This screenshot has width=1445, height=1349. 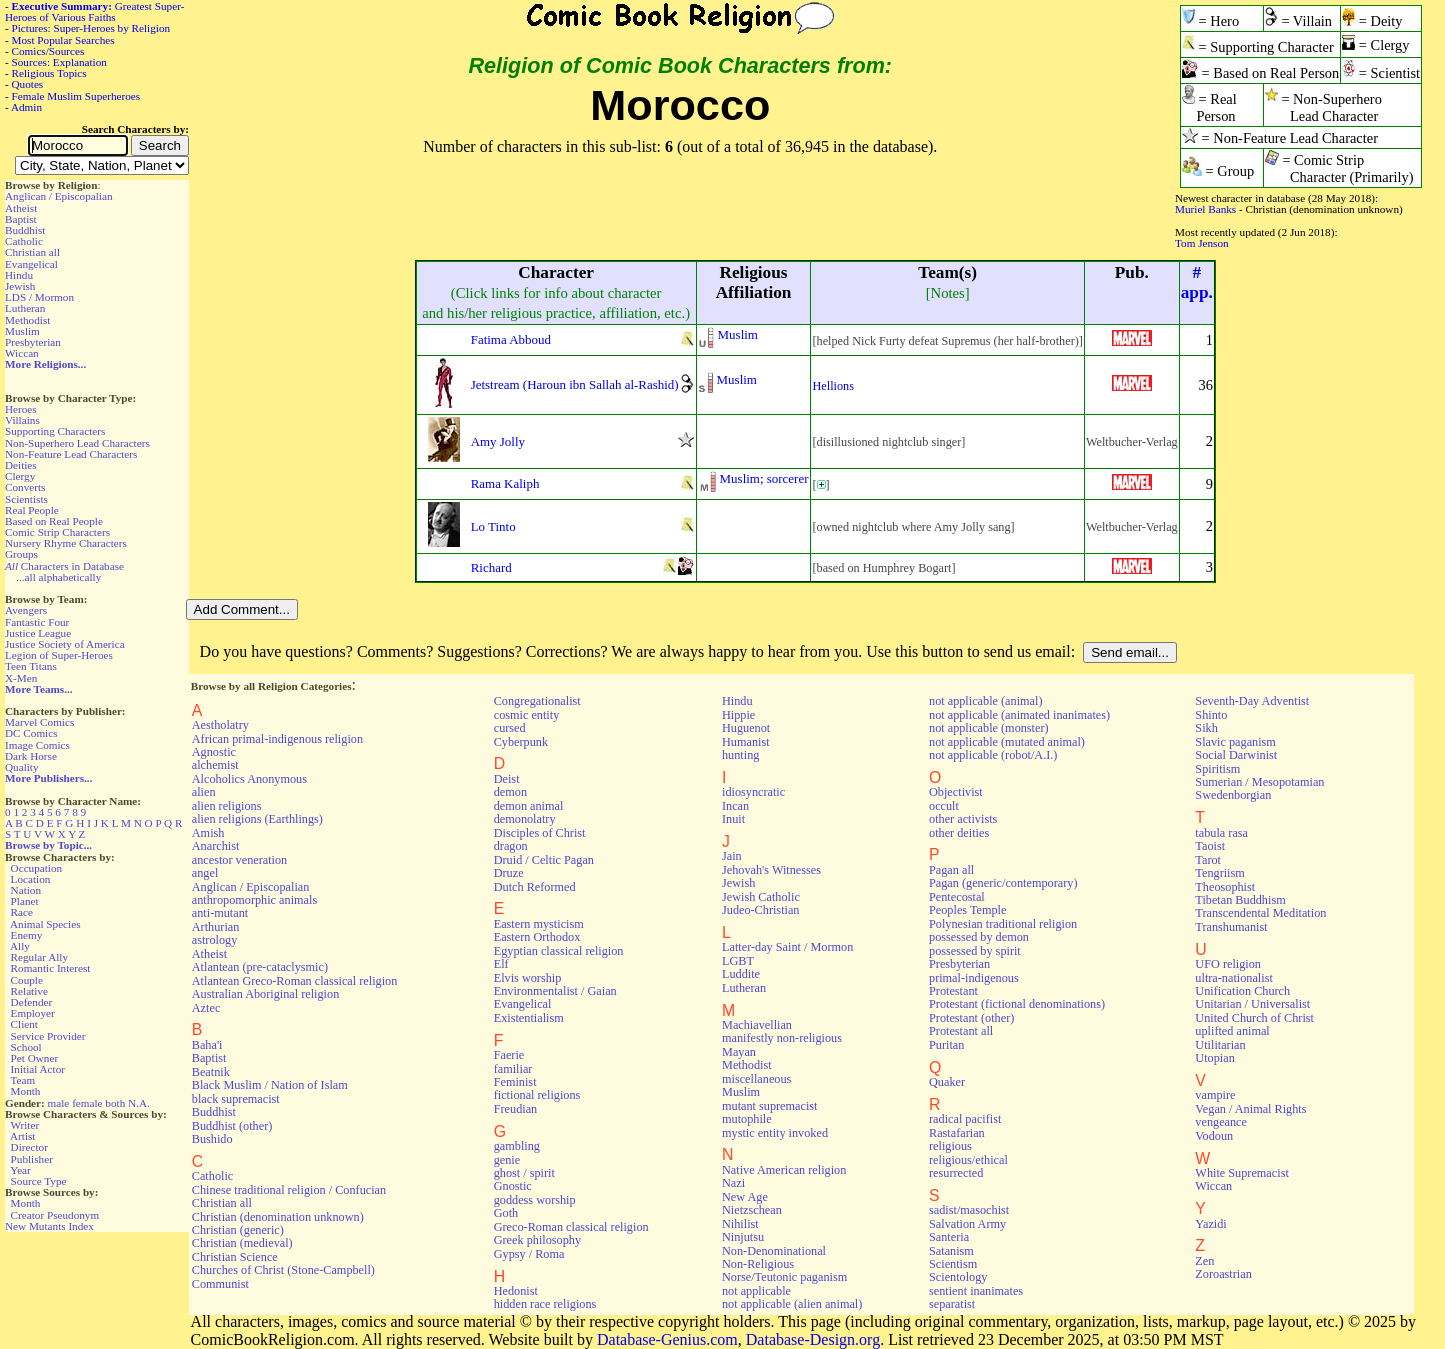 What do you see at coordinates (537, 701) in the screenshot?
I see `Congregationalist` at bounding box center [537, 701].